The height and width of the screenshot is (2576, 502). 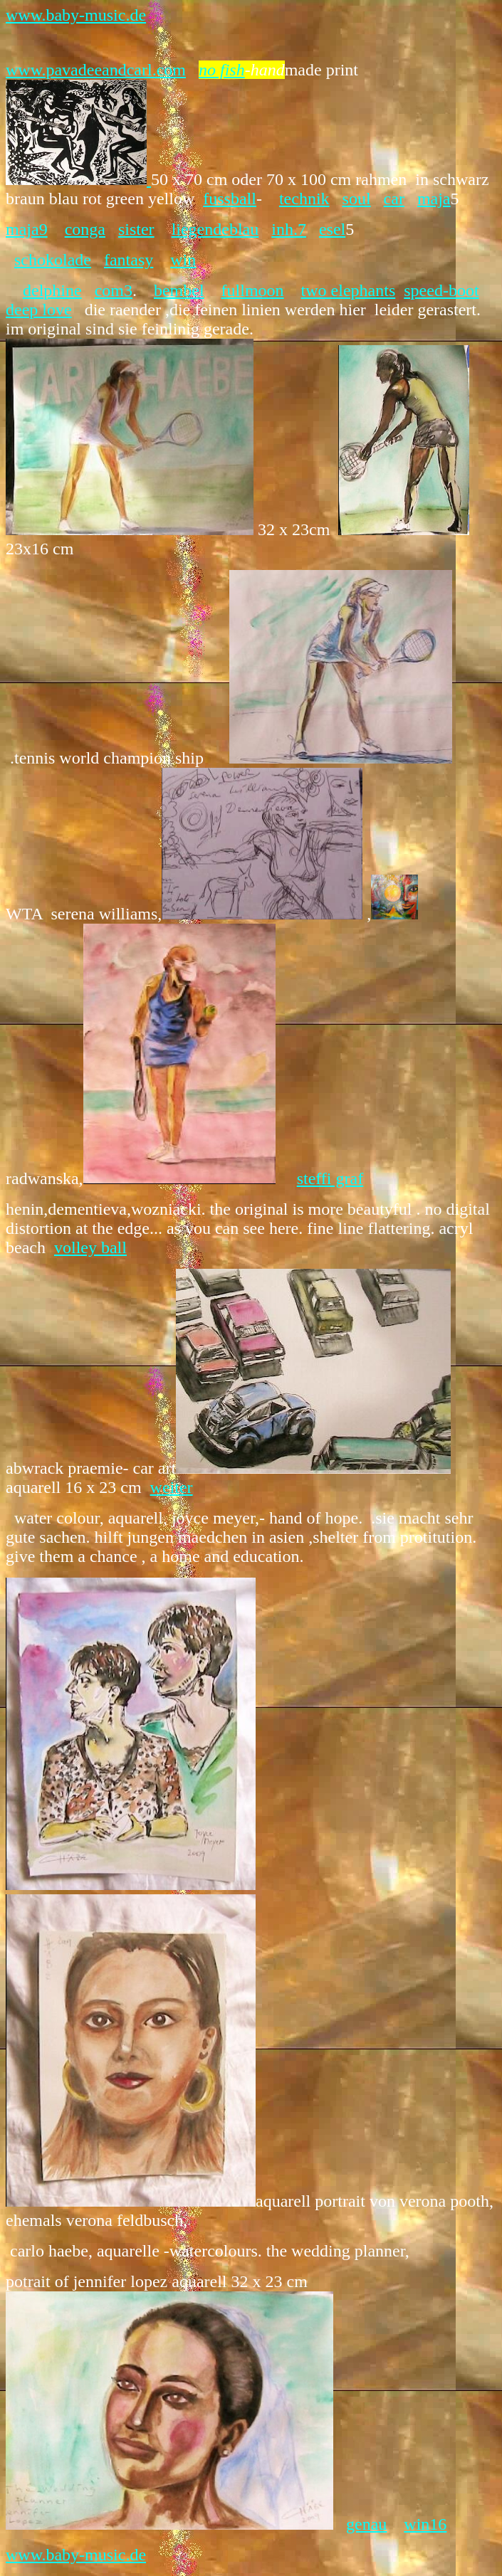 What do you see at coordinates (252, 290) in the screenshot?
I see `fullmoon` at bounding box center [252, 290].